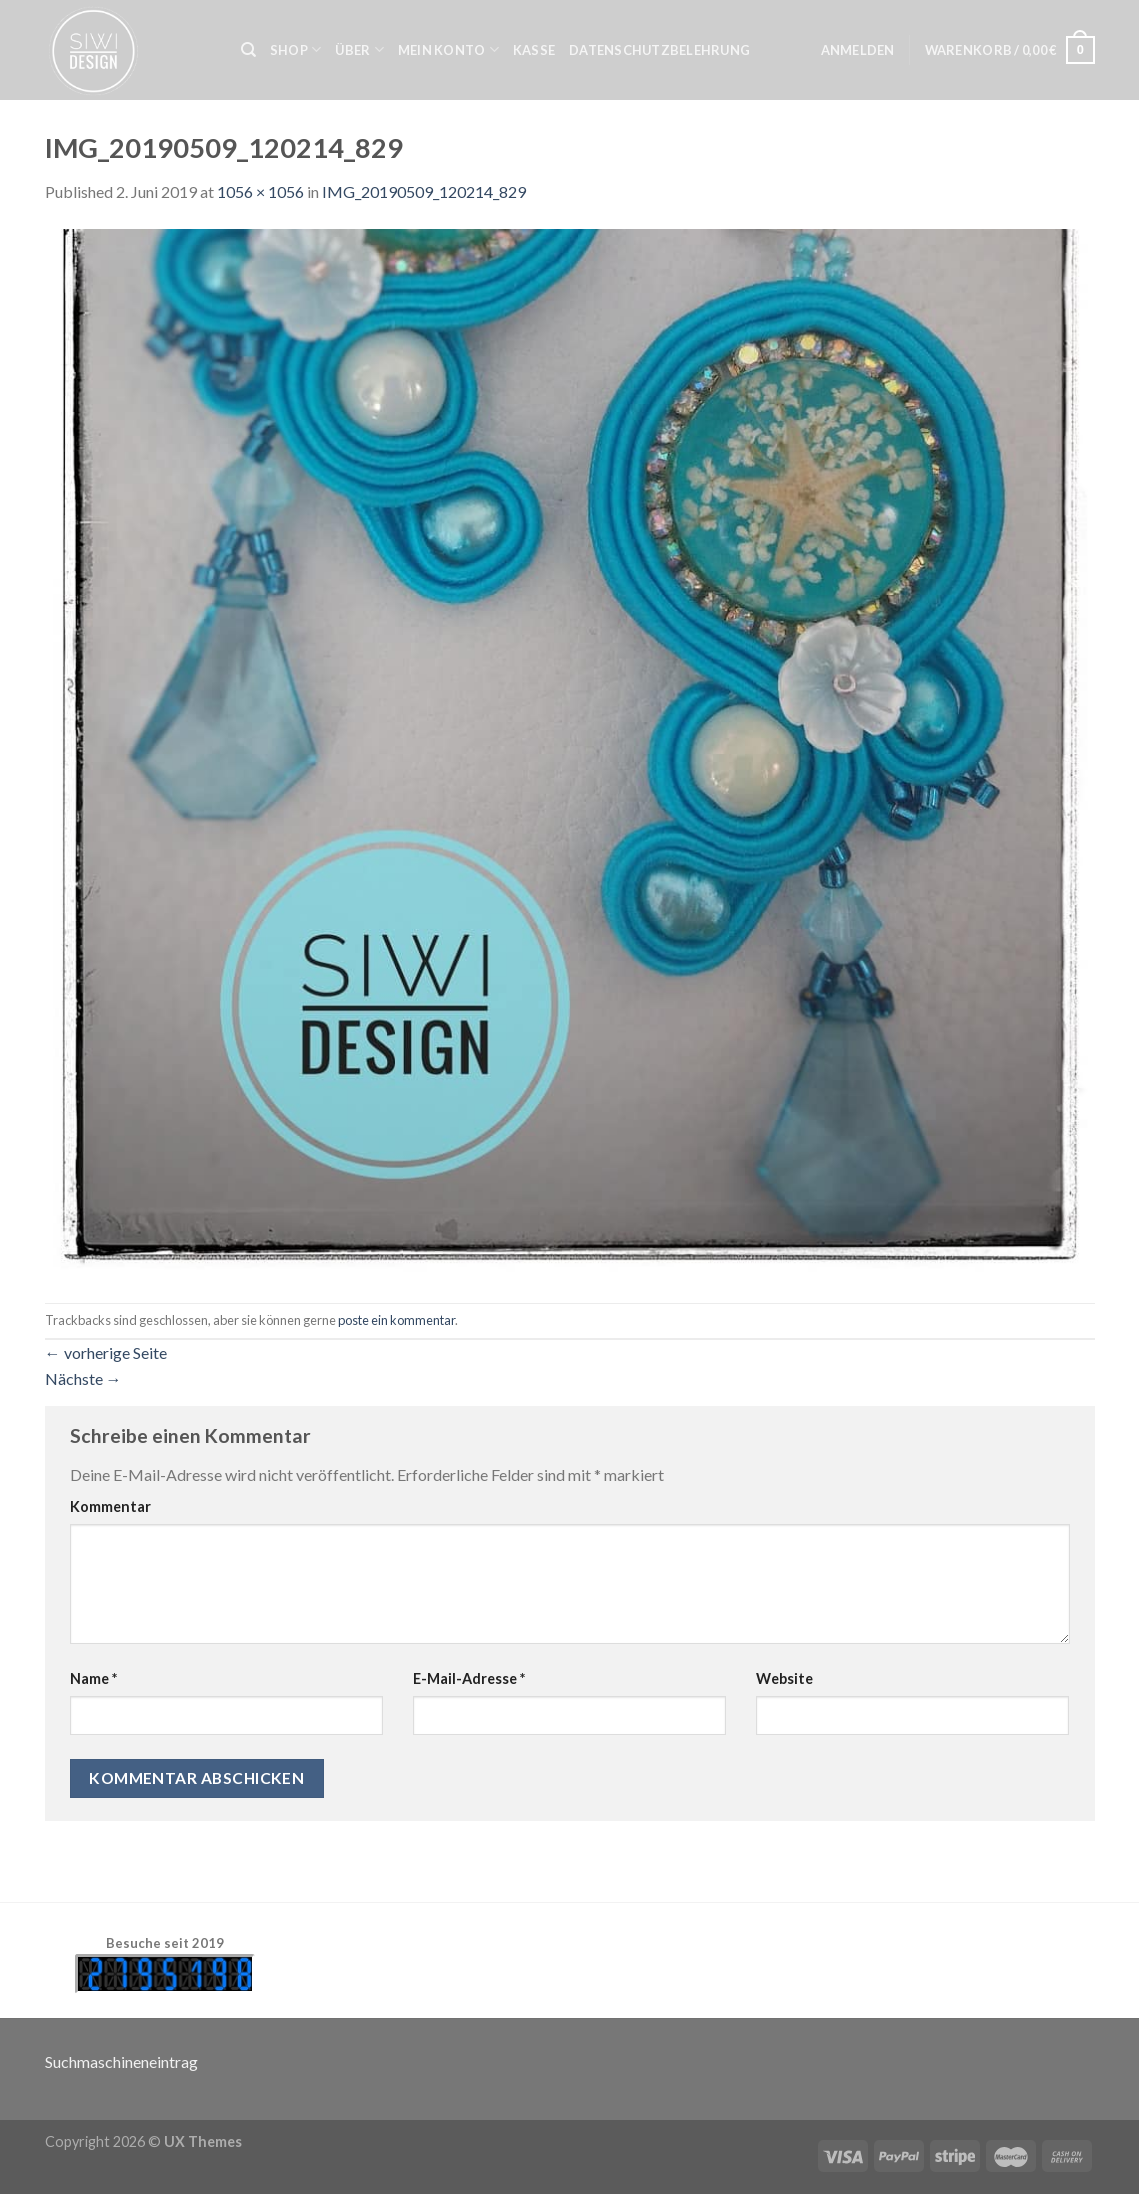 The image size is (1139, 2194). I want to click on Suchmaschineneintrag, so click(121, 2061).